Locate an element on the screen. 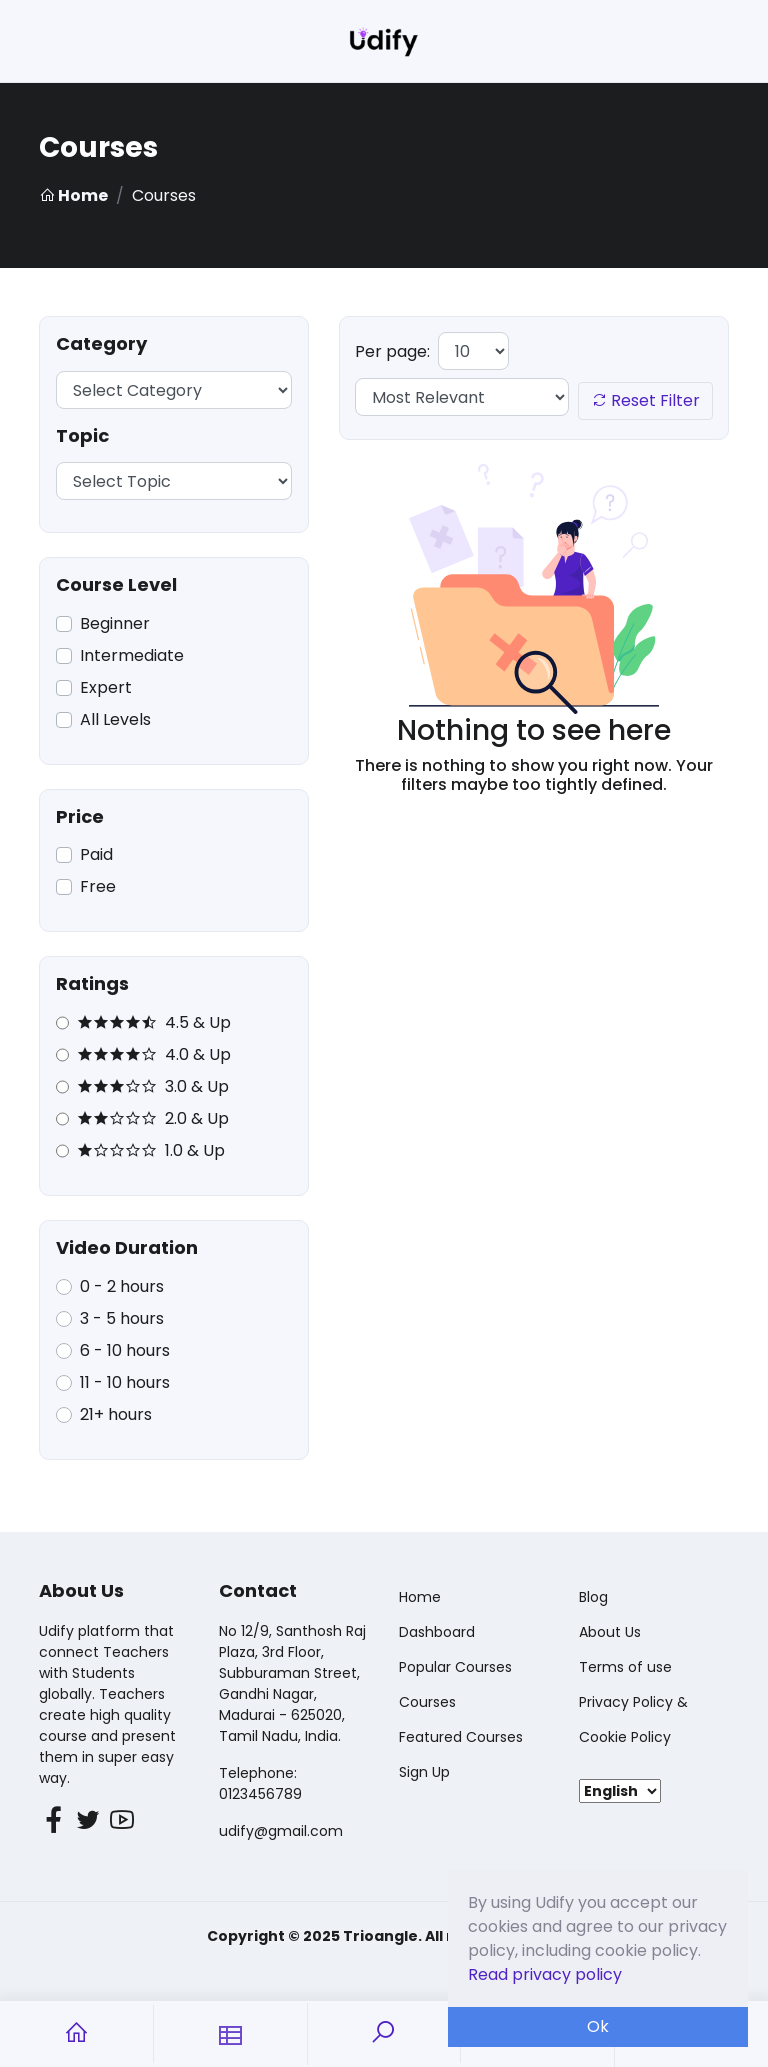 This screenshot has width=768, height=2067. Sign Up is located at coordinates (424, 1772).